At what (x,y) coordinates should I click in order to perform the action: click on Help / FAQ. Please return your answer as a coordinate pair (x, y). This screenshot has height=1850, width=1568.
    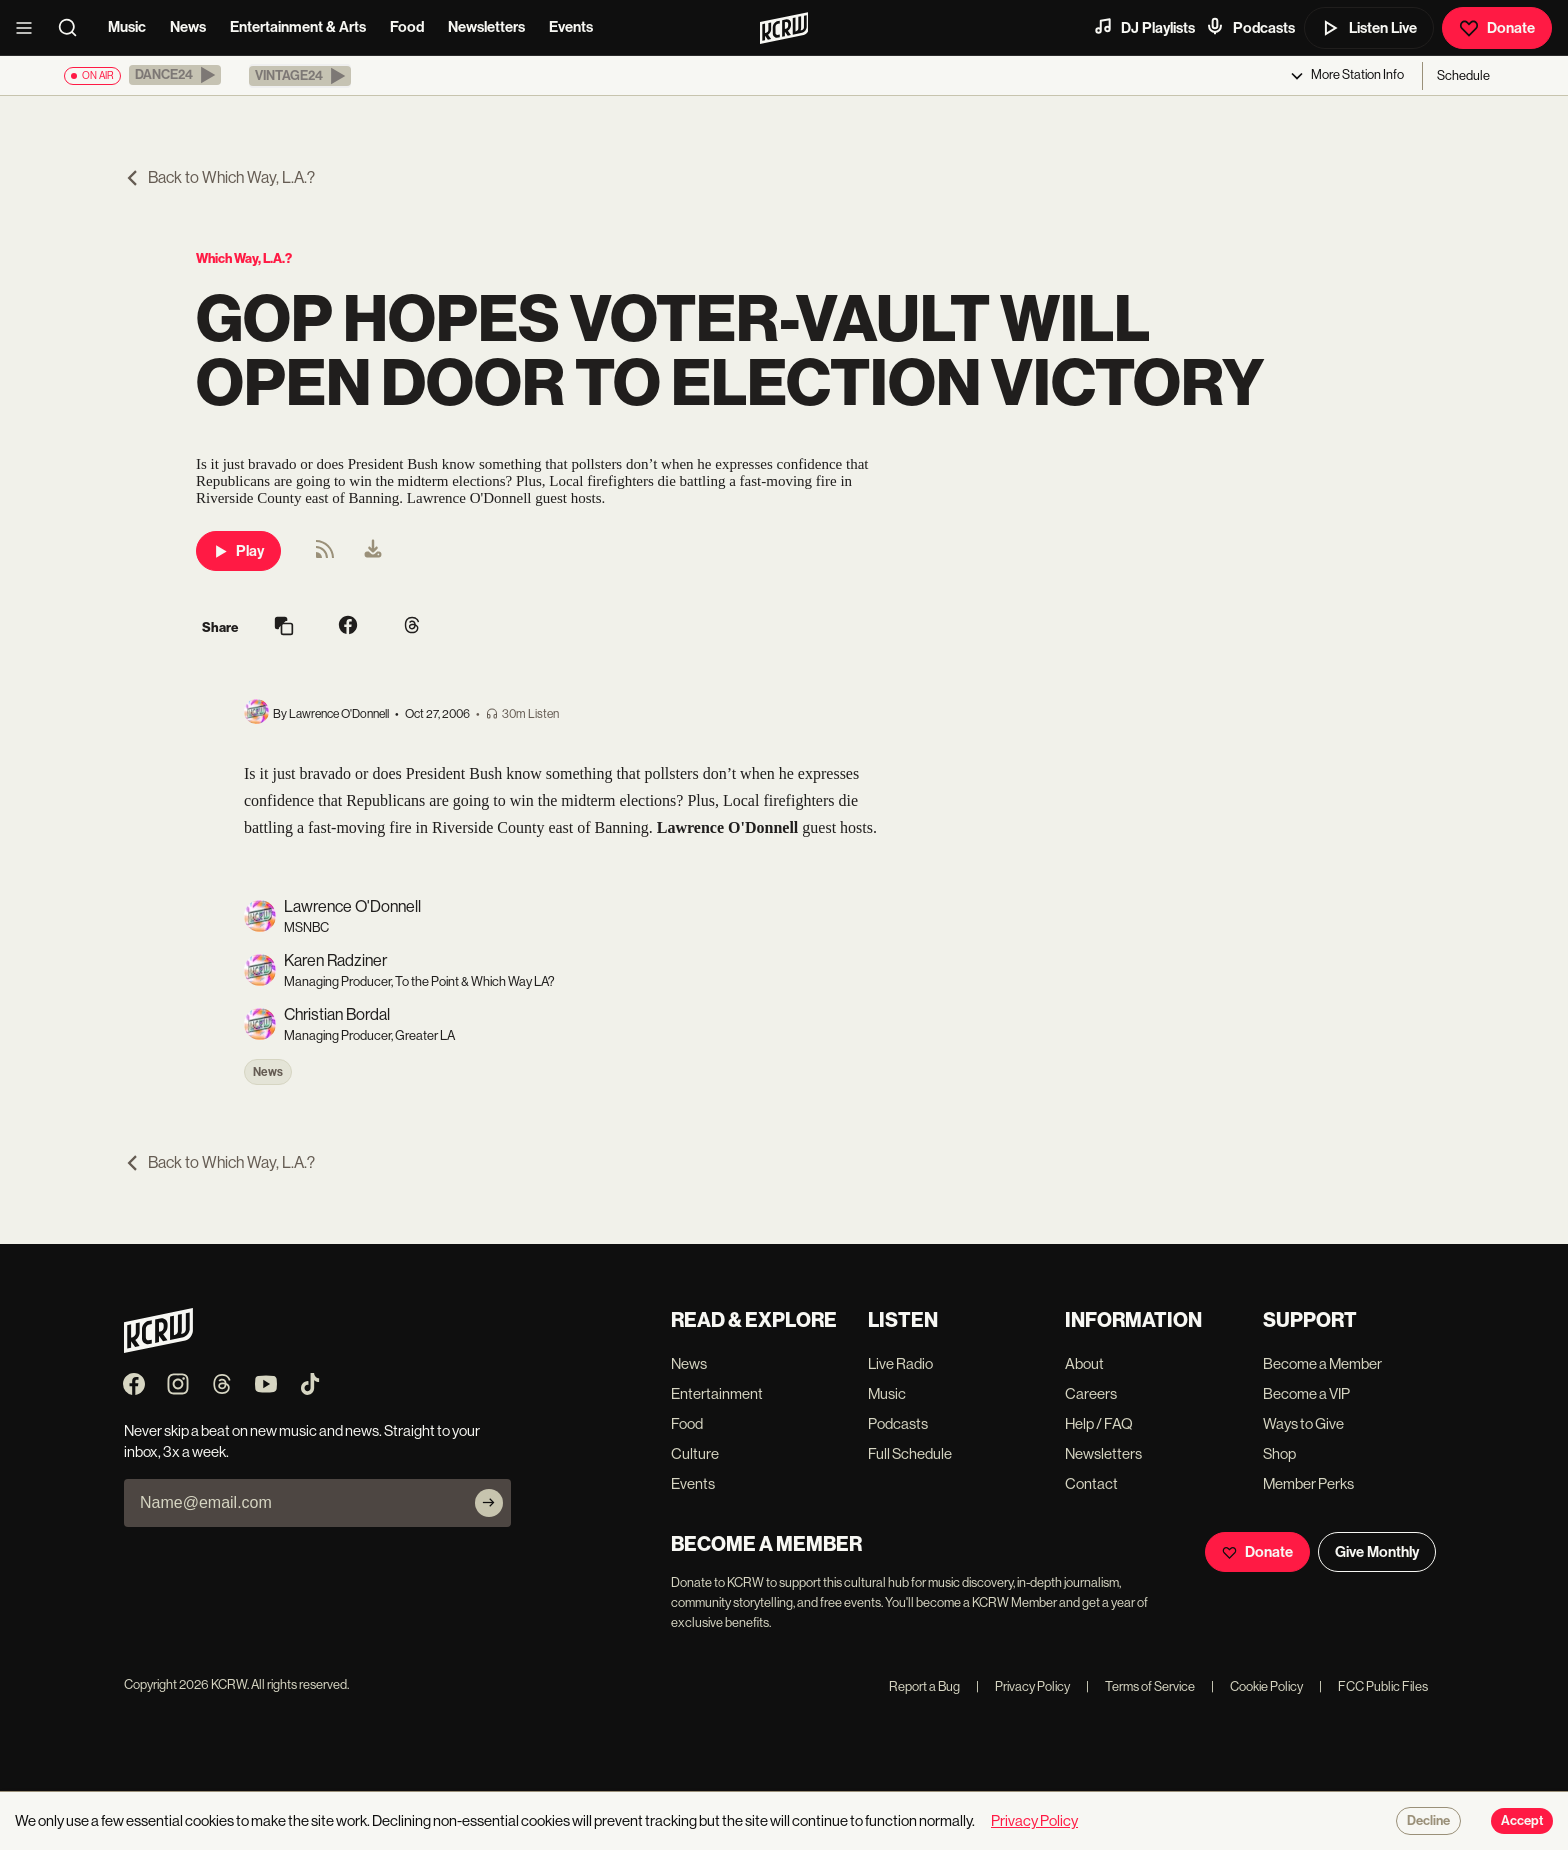
    Looking at the image, I should click on (1099, 1423).